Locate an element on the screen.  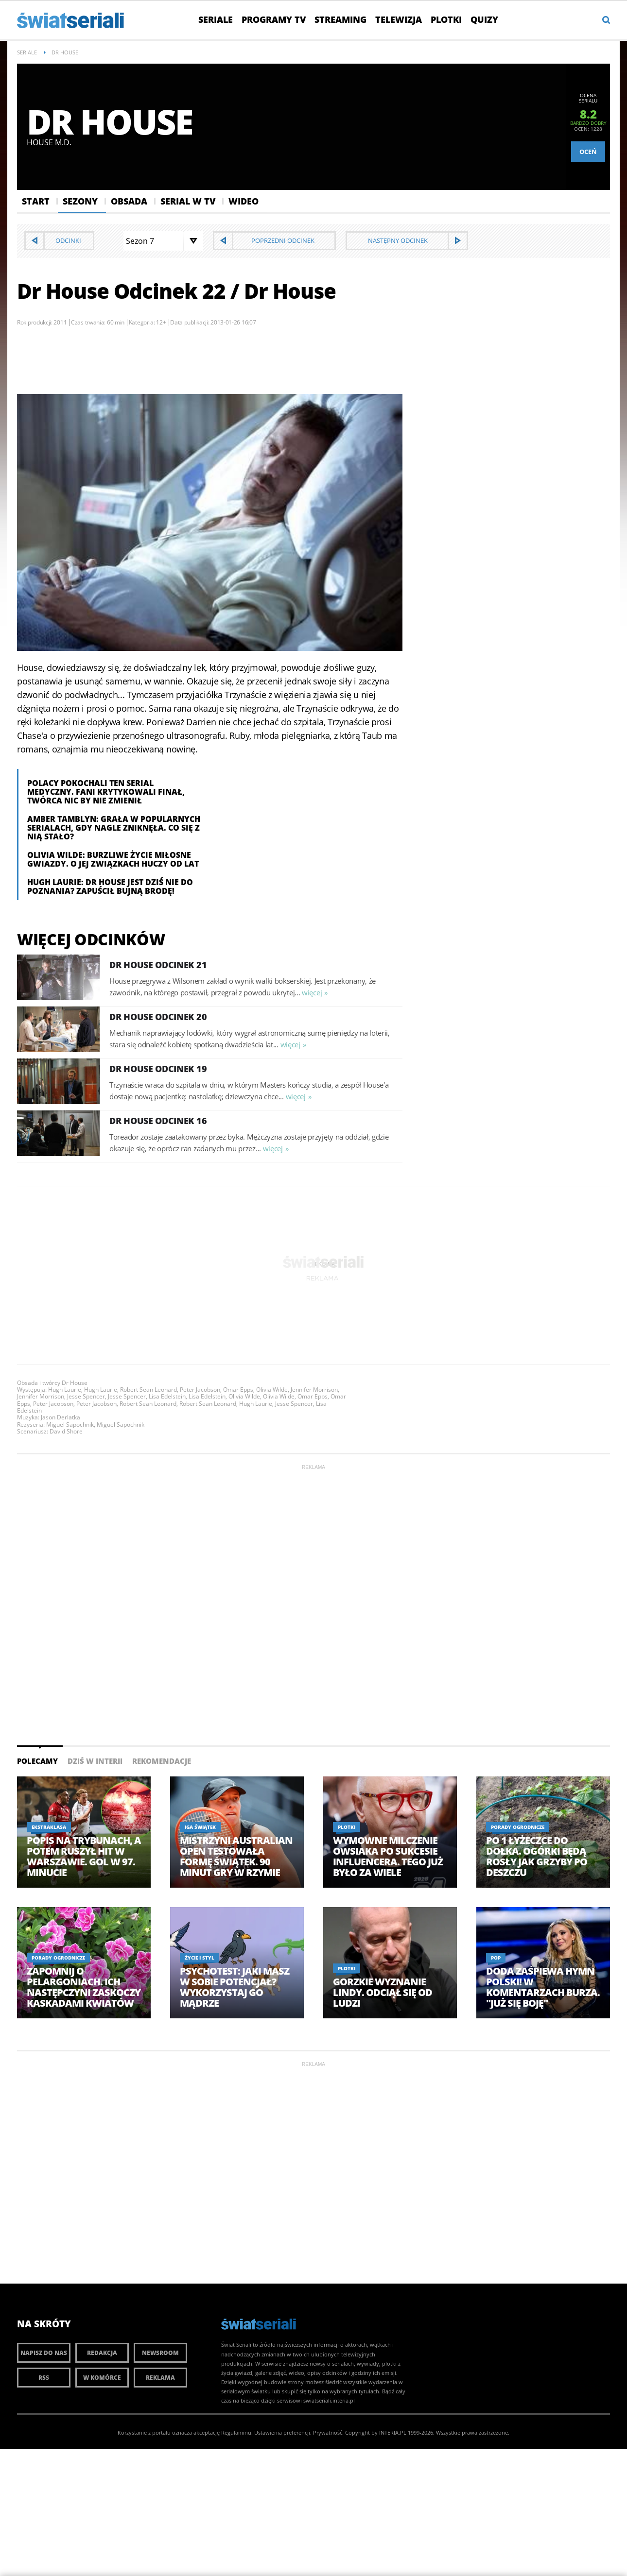
Popis na trybunach, a potem ruszył hit w Warszawie. Gol w 97. minucie is located at coordinates (84, 1856).